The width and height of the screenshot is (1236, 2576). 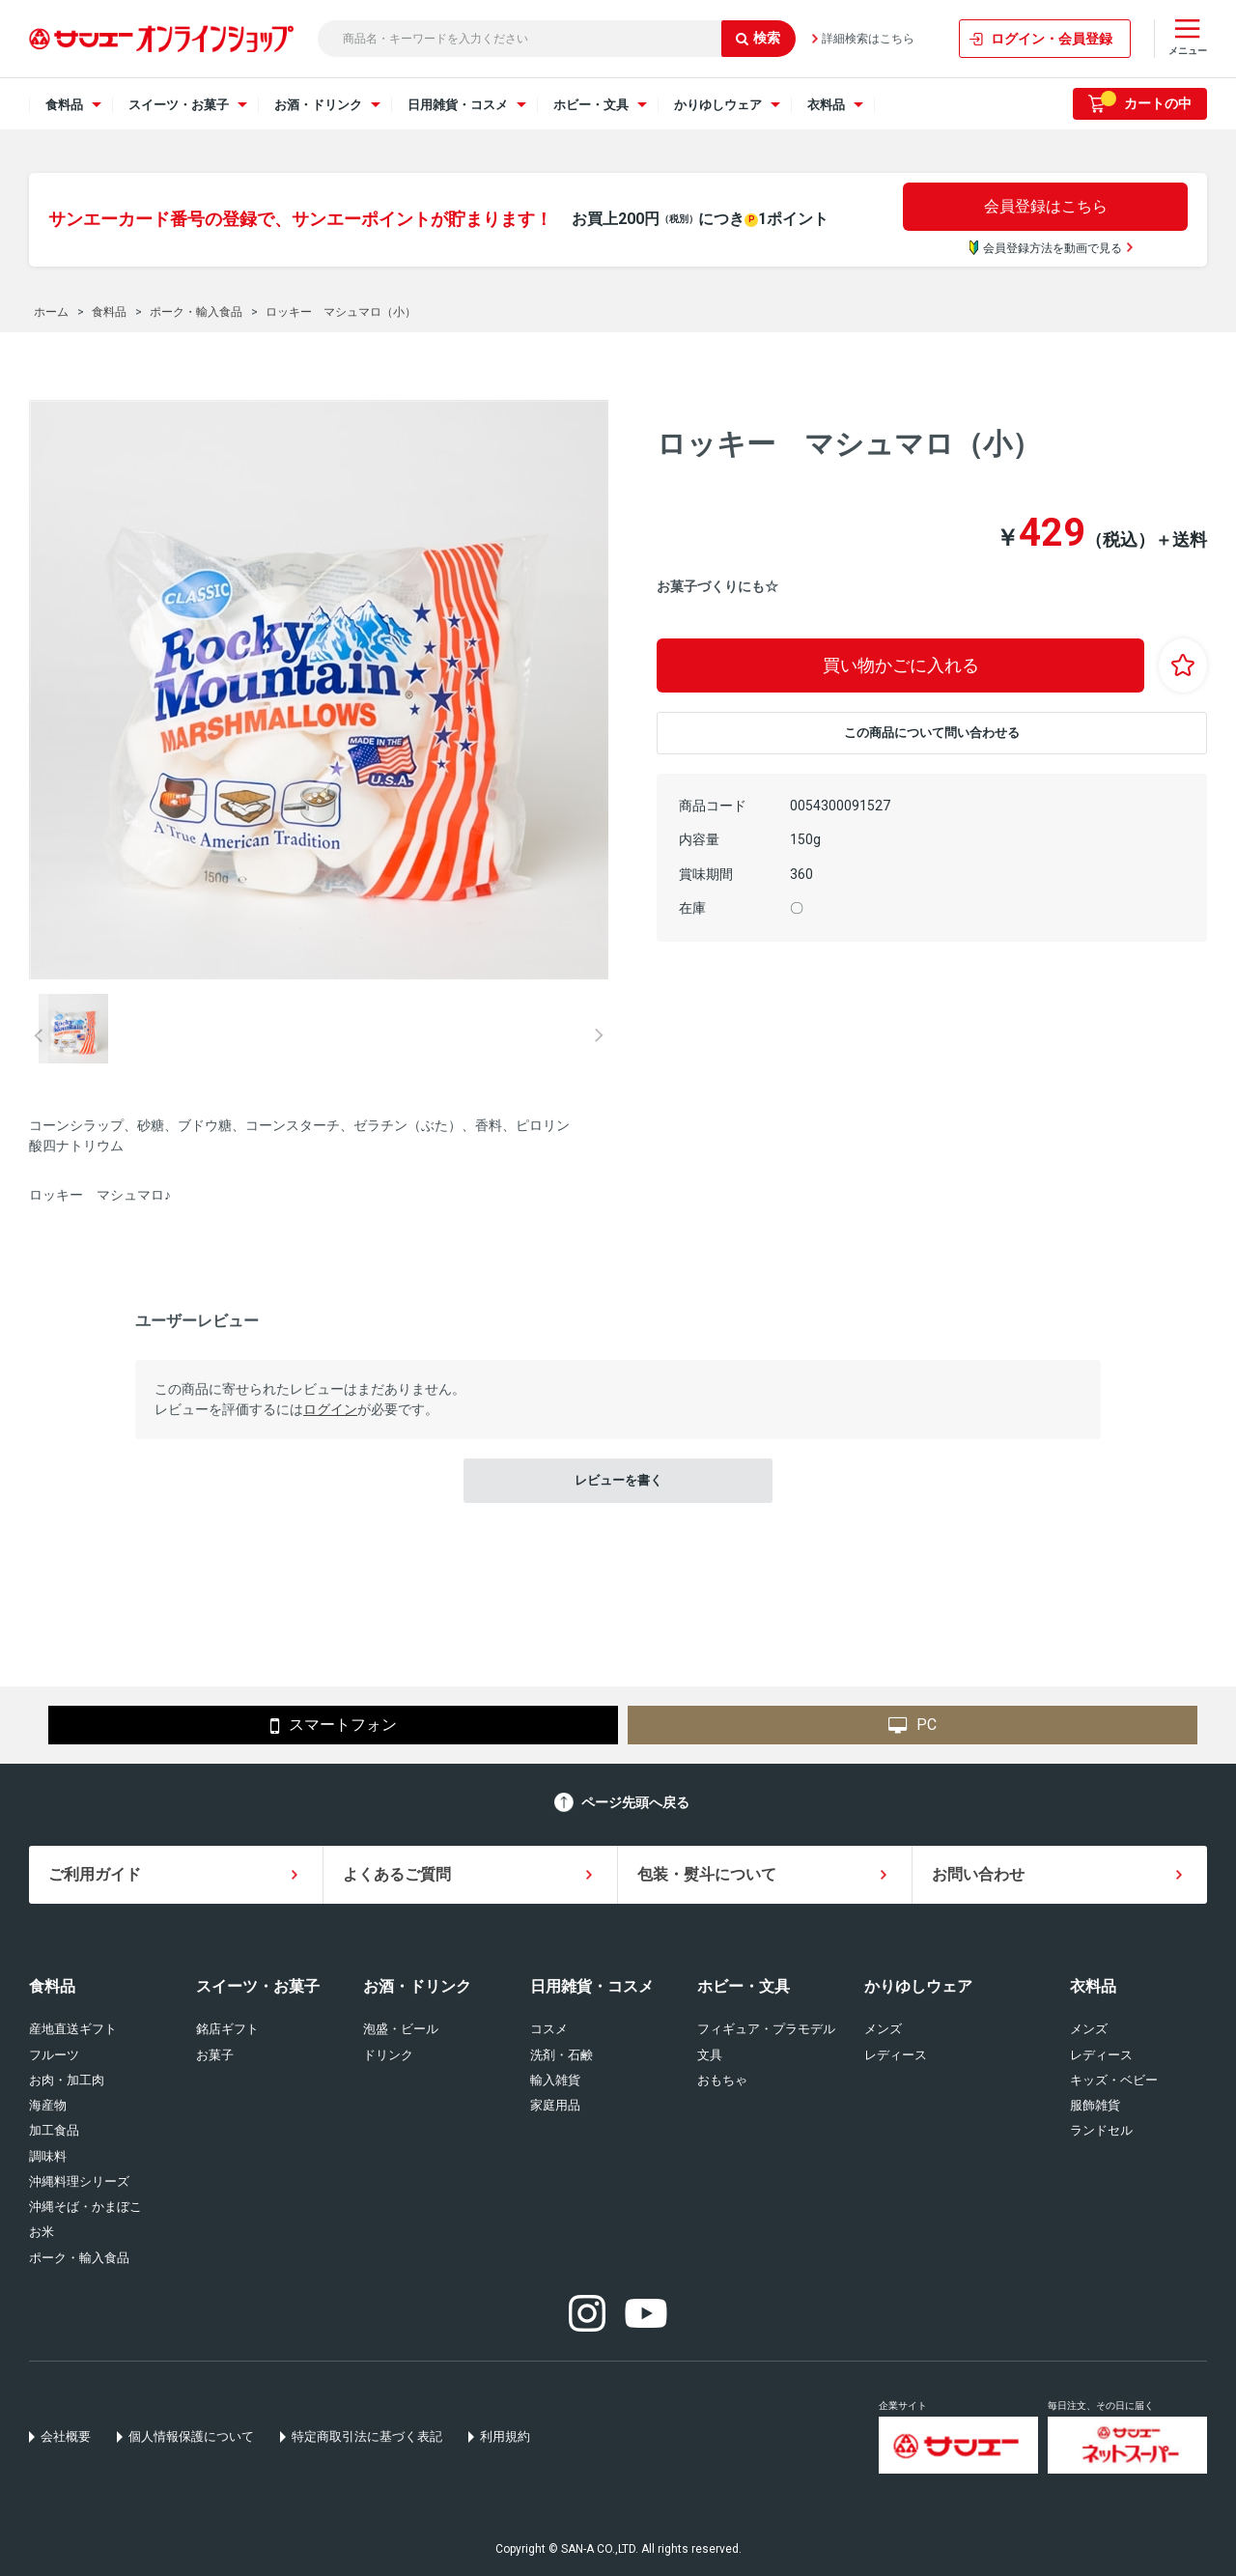 What do you see at coordinates (561, 2055) in the screenshot?
I see `洗剤・石鹸` at bounding box center [561, 2055].